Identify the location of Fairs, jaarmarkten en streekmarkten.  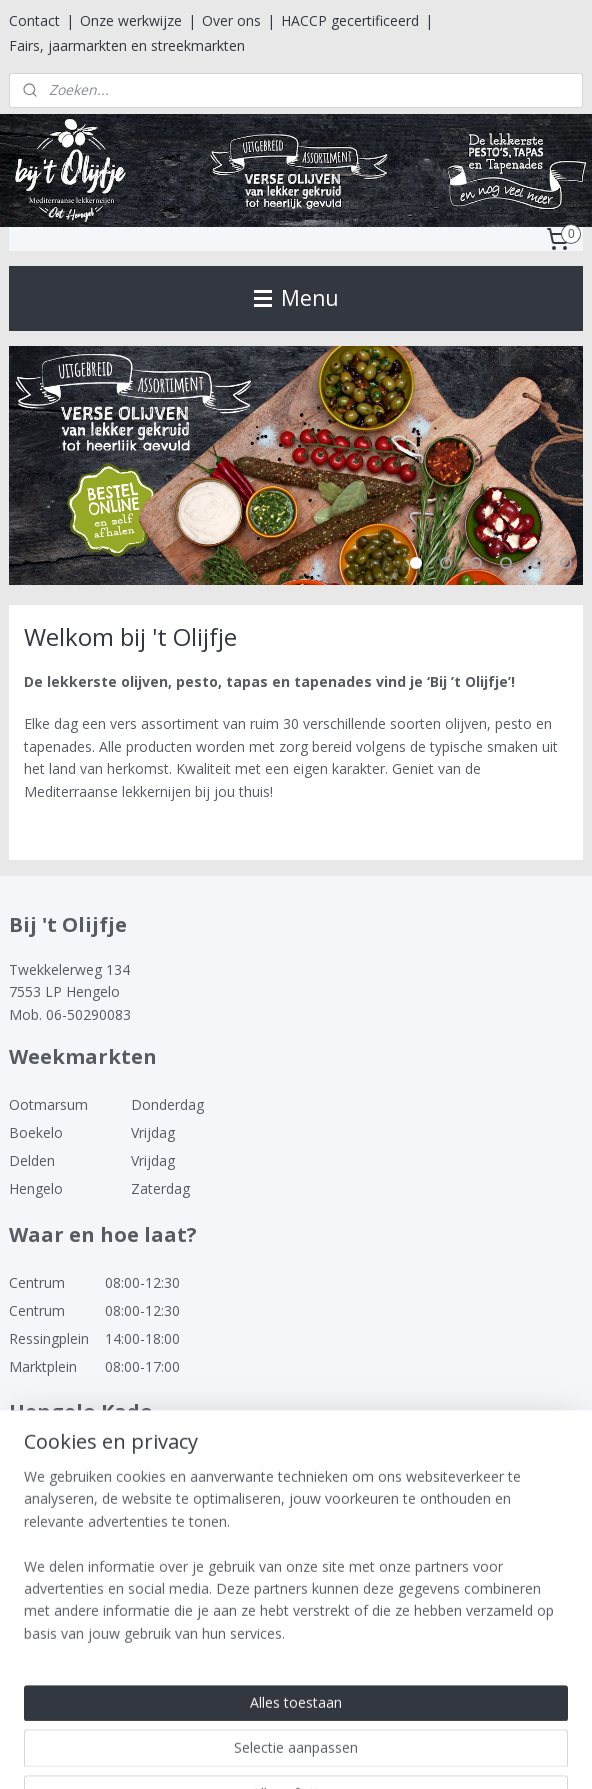
(127, 45).